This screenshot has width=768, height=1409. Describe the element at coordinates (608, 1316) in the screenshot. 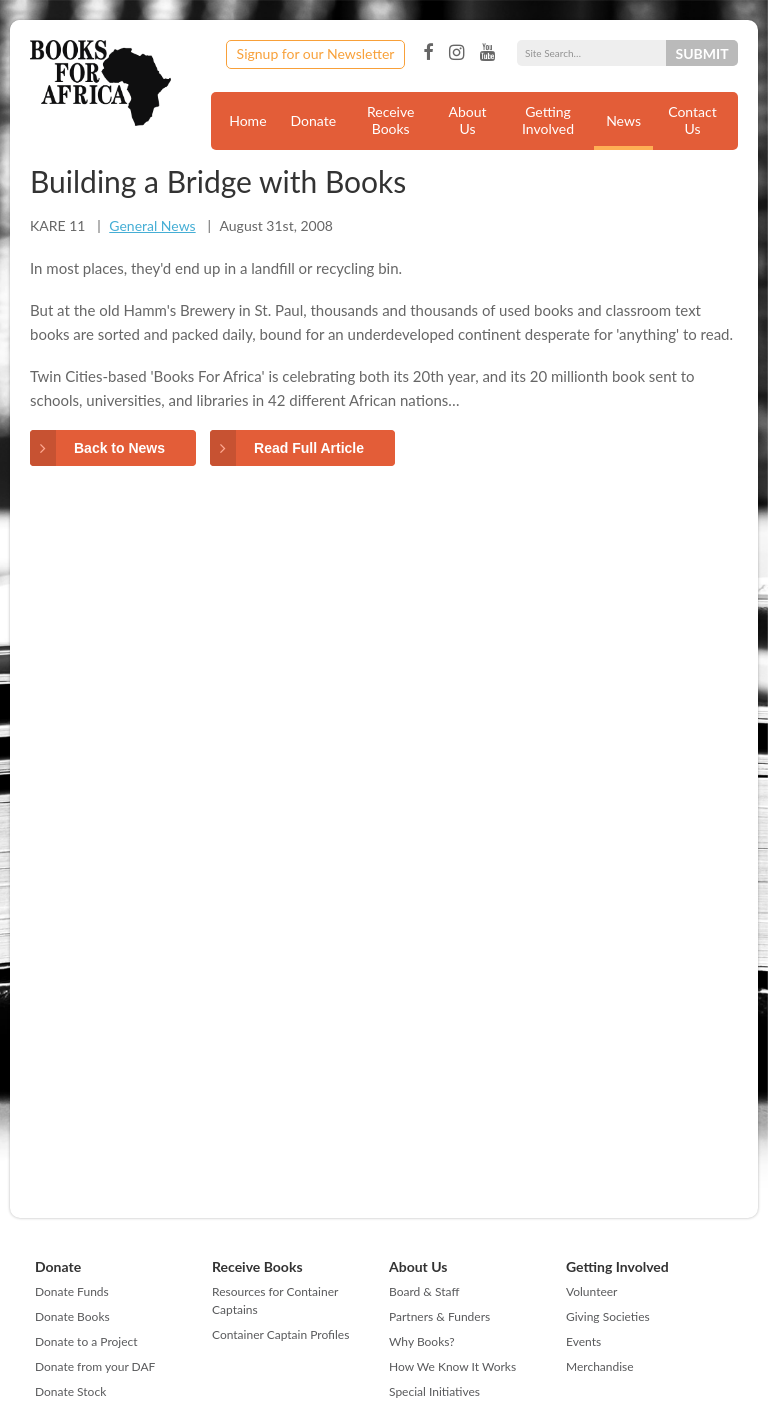

I see `Giving Societies` at that location.